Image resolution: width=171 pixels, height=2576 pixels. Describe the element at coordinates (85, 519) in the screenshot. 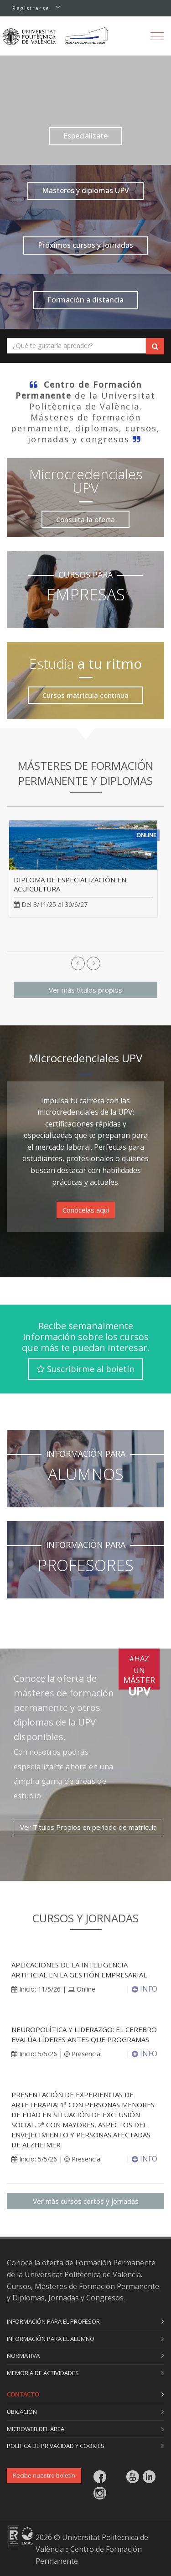

I see `Consulta la oferta` at that location.